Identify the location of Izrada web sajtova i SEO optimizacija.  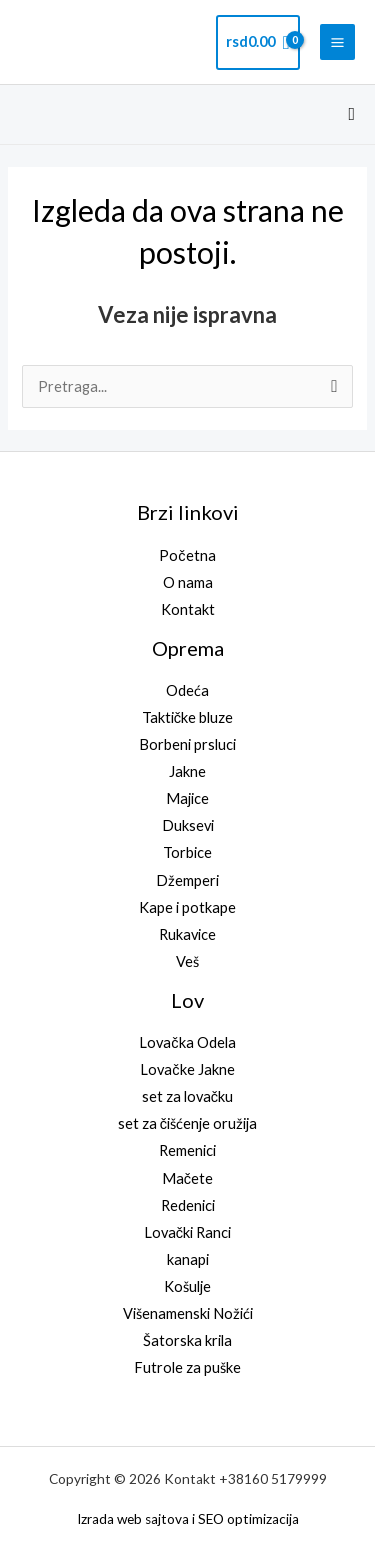
(188, 1519).